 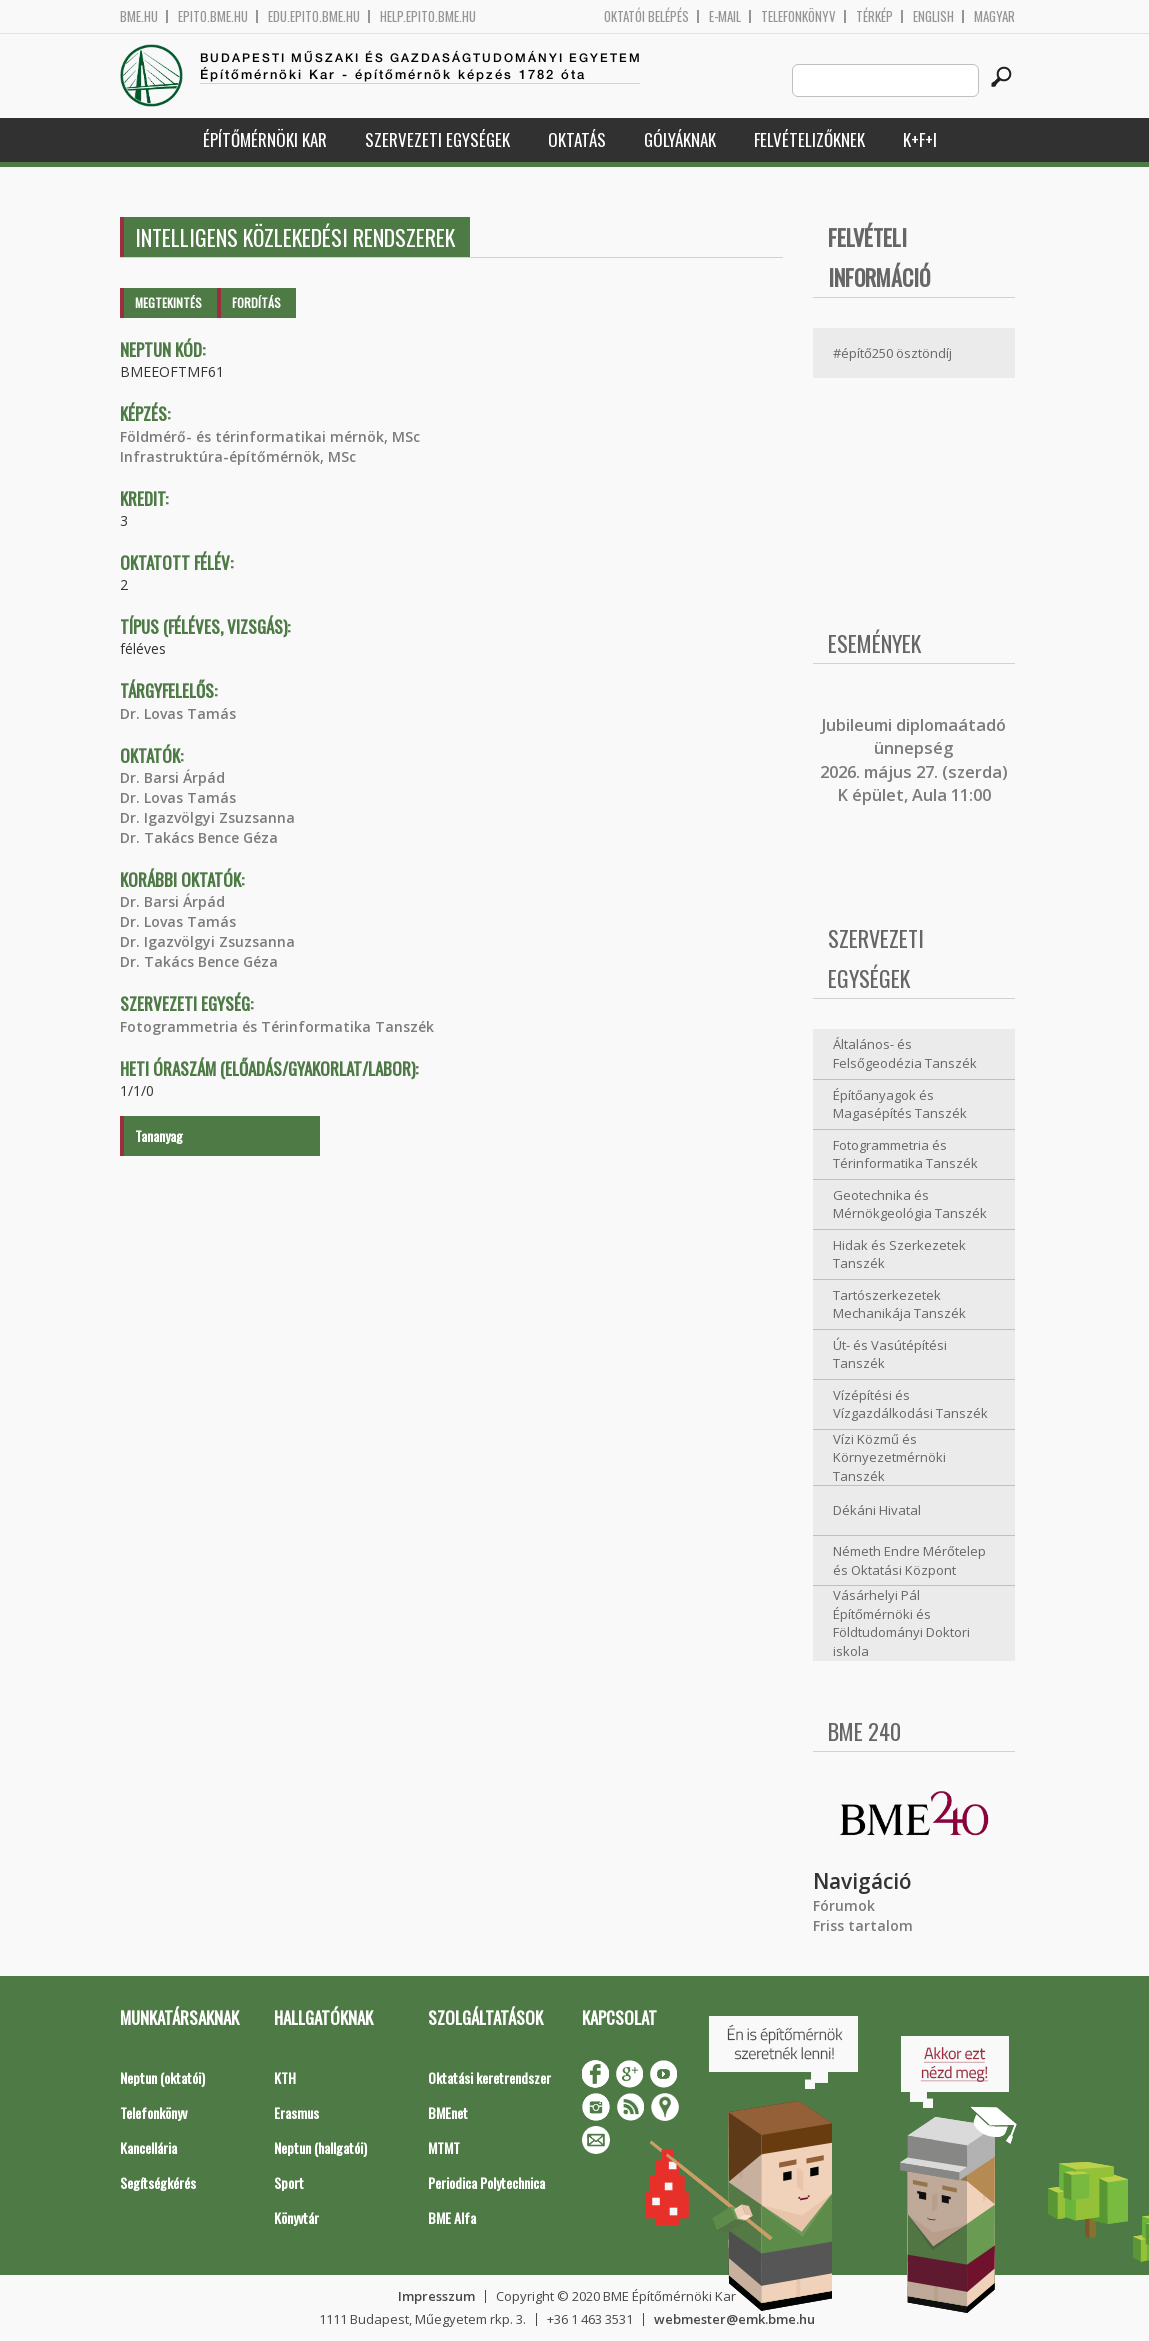 What do you see at coordinates (809, 139) in the screenshot?
I see `Felvételizőknek` at bounding box center [809, 139].